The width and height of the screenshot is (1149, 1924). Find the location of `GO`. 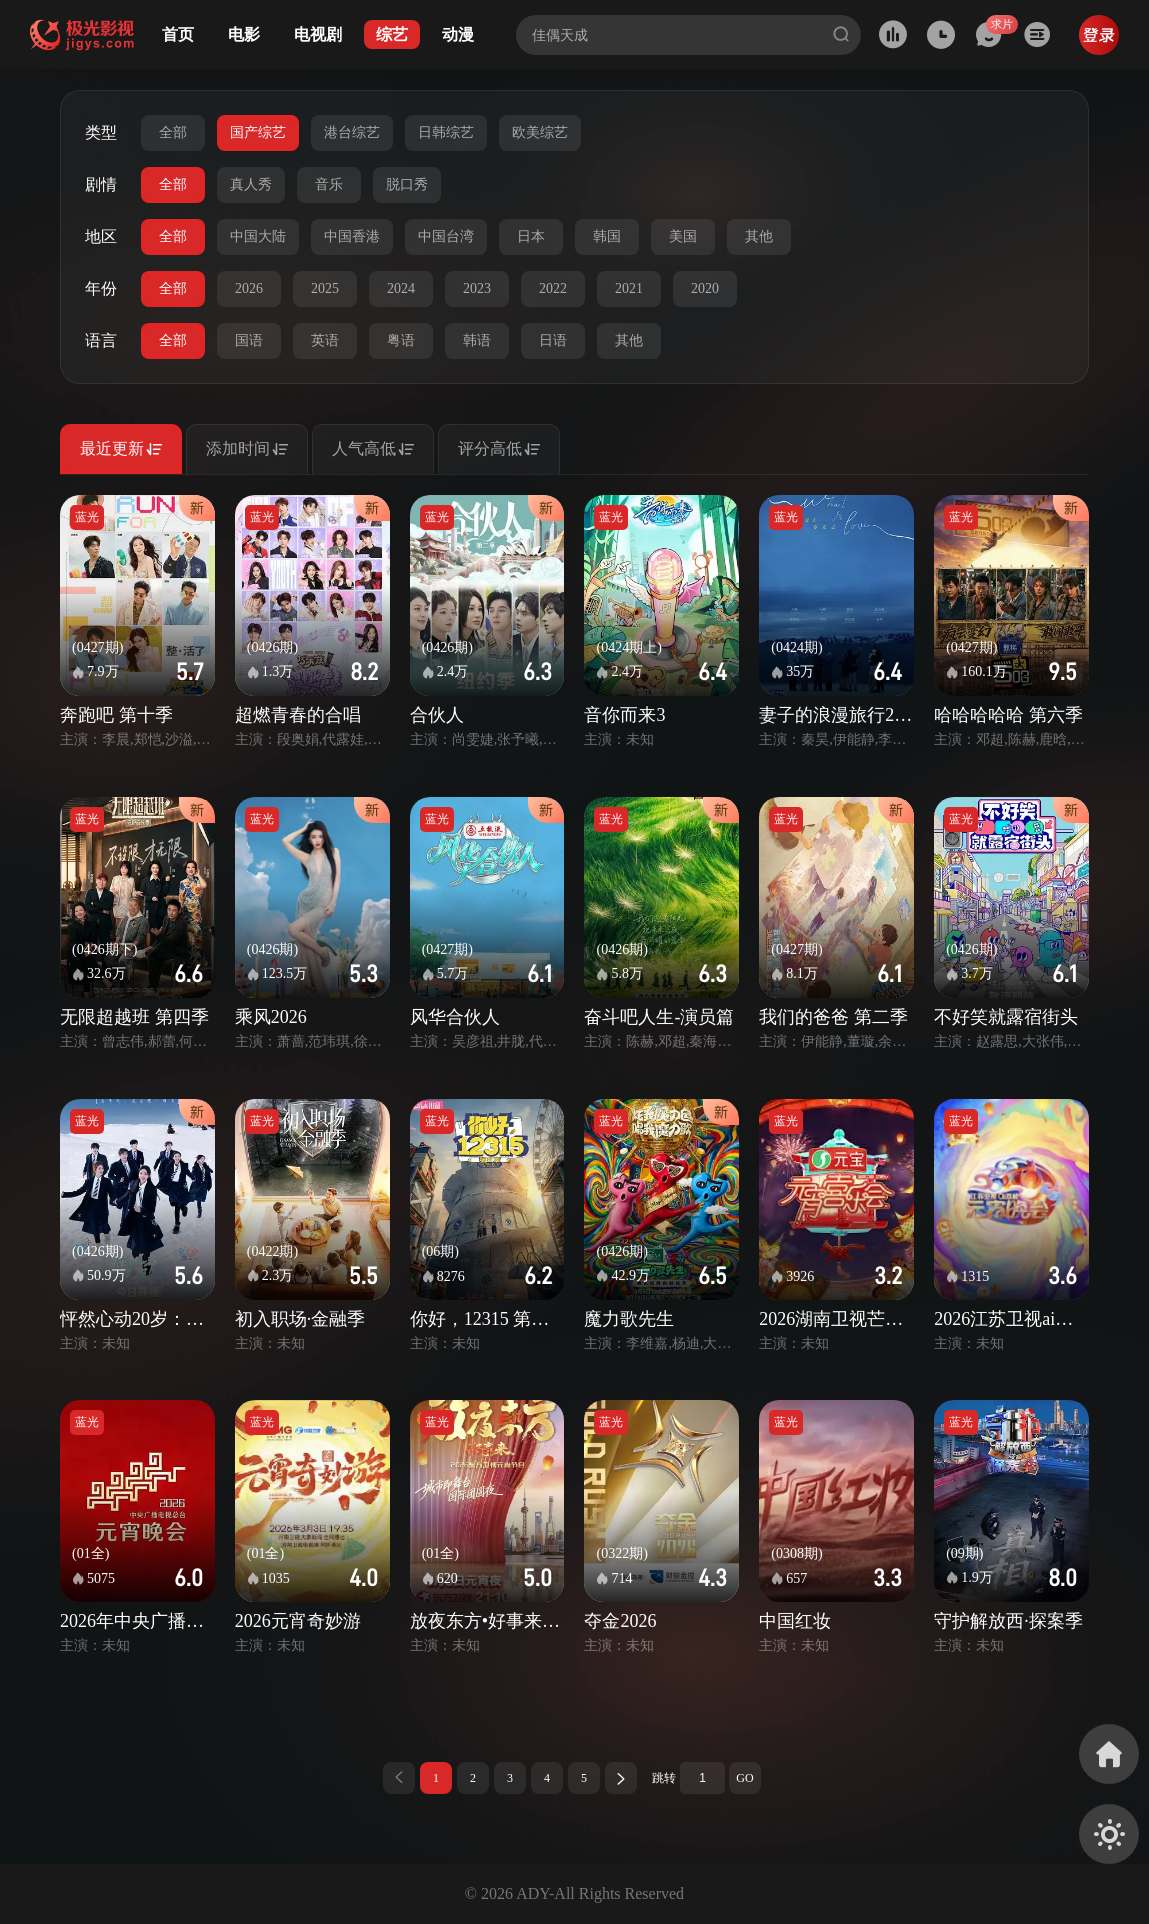

GO is located at coordinates (744, 1778).